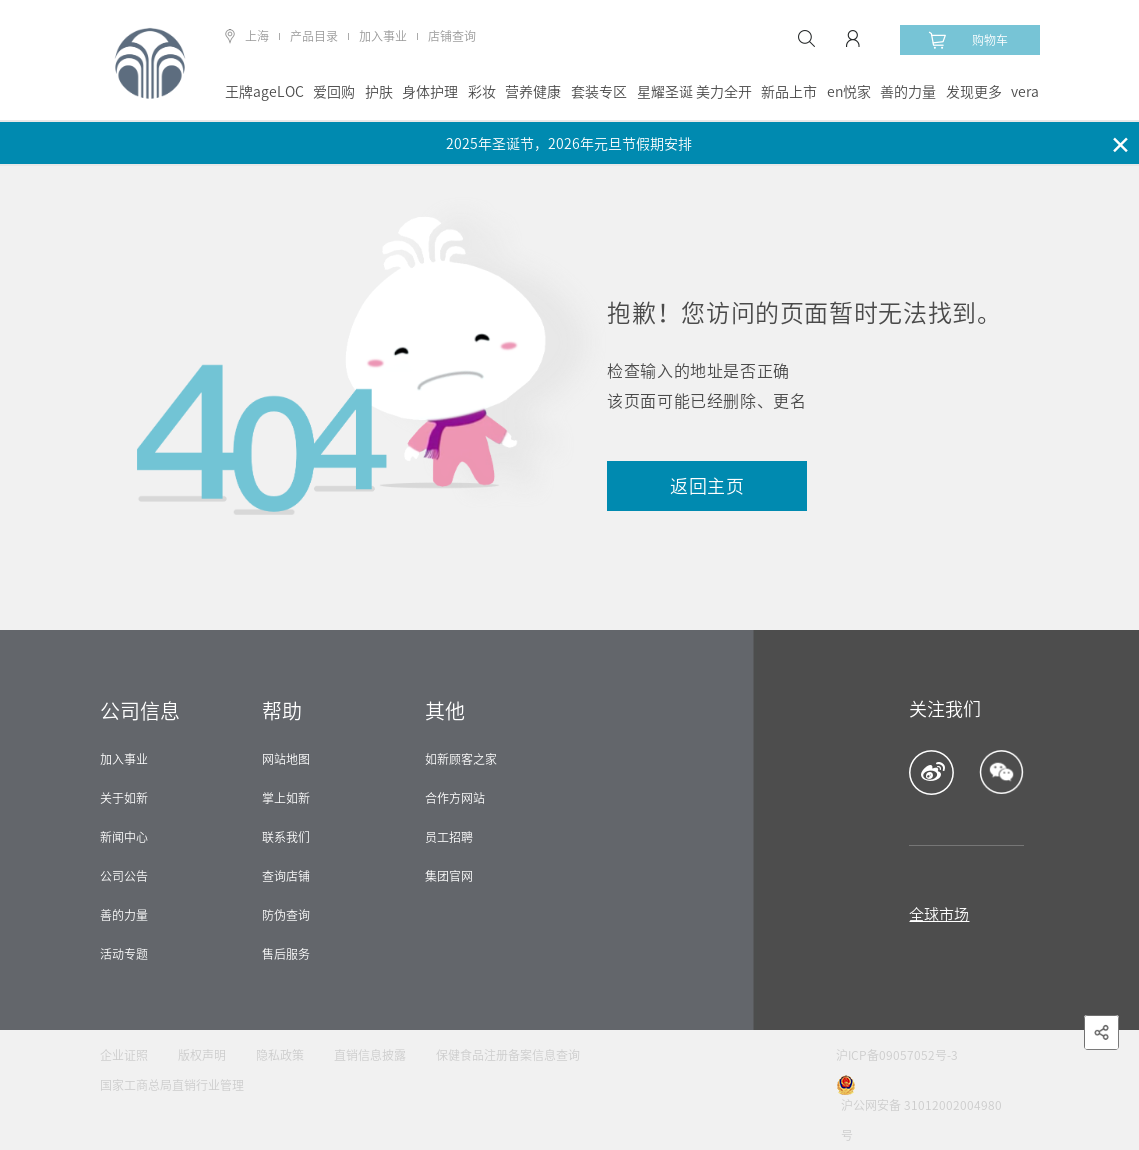  What do you see at coordinates (939, 914) in the screenshot?
I see `全球市场` at bounding box center [939, 914].